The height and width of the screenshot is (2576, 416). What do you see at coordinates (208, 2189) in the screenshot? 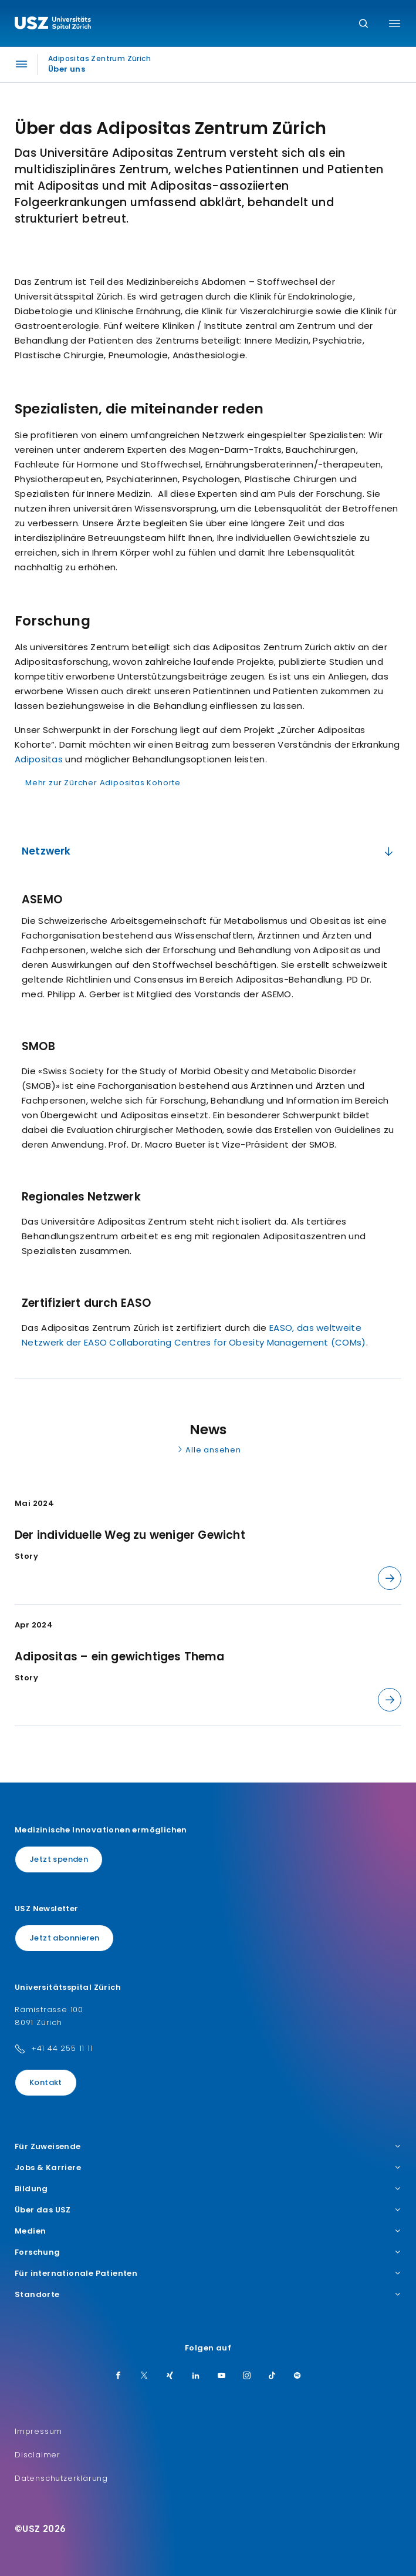
I see `Bildung` at bounding box center [208, 2189].